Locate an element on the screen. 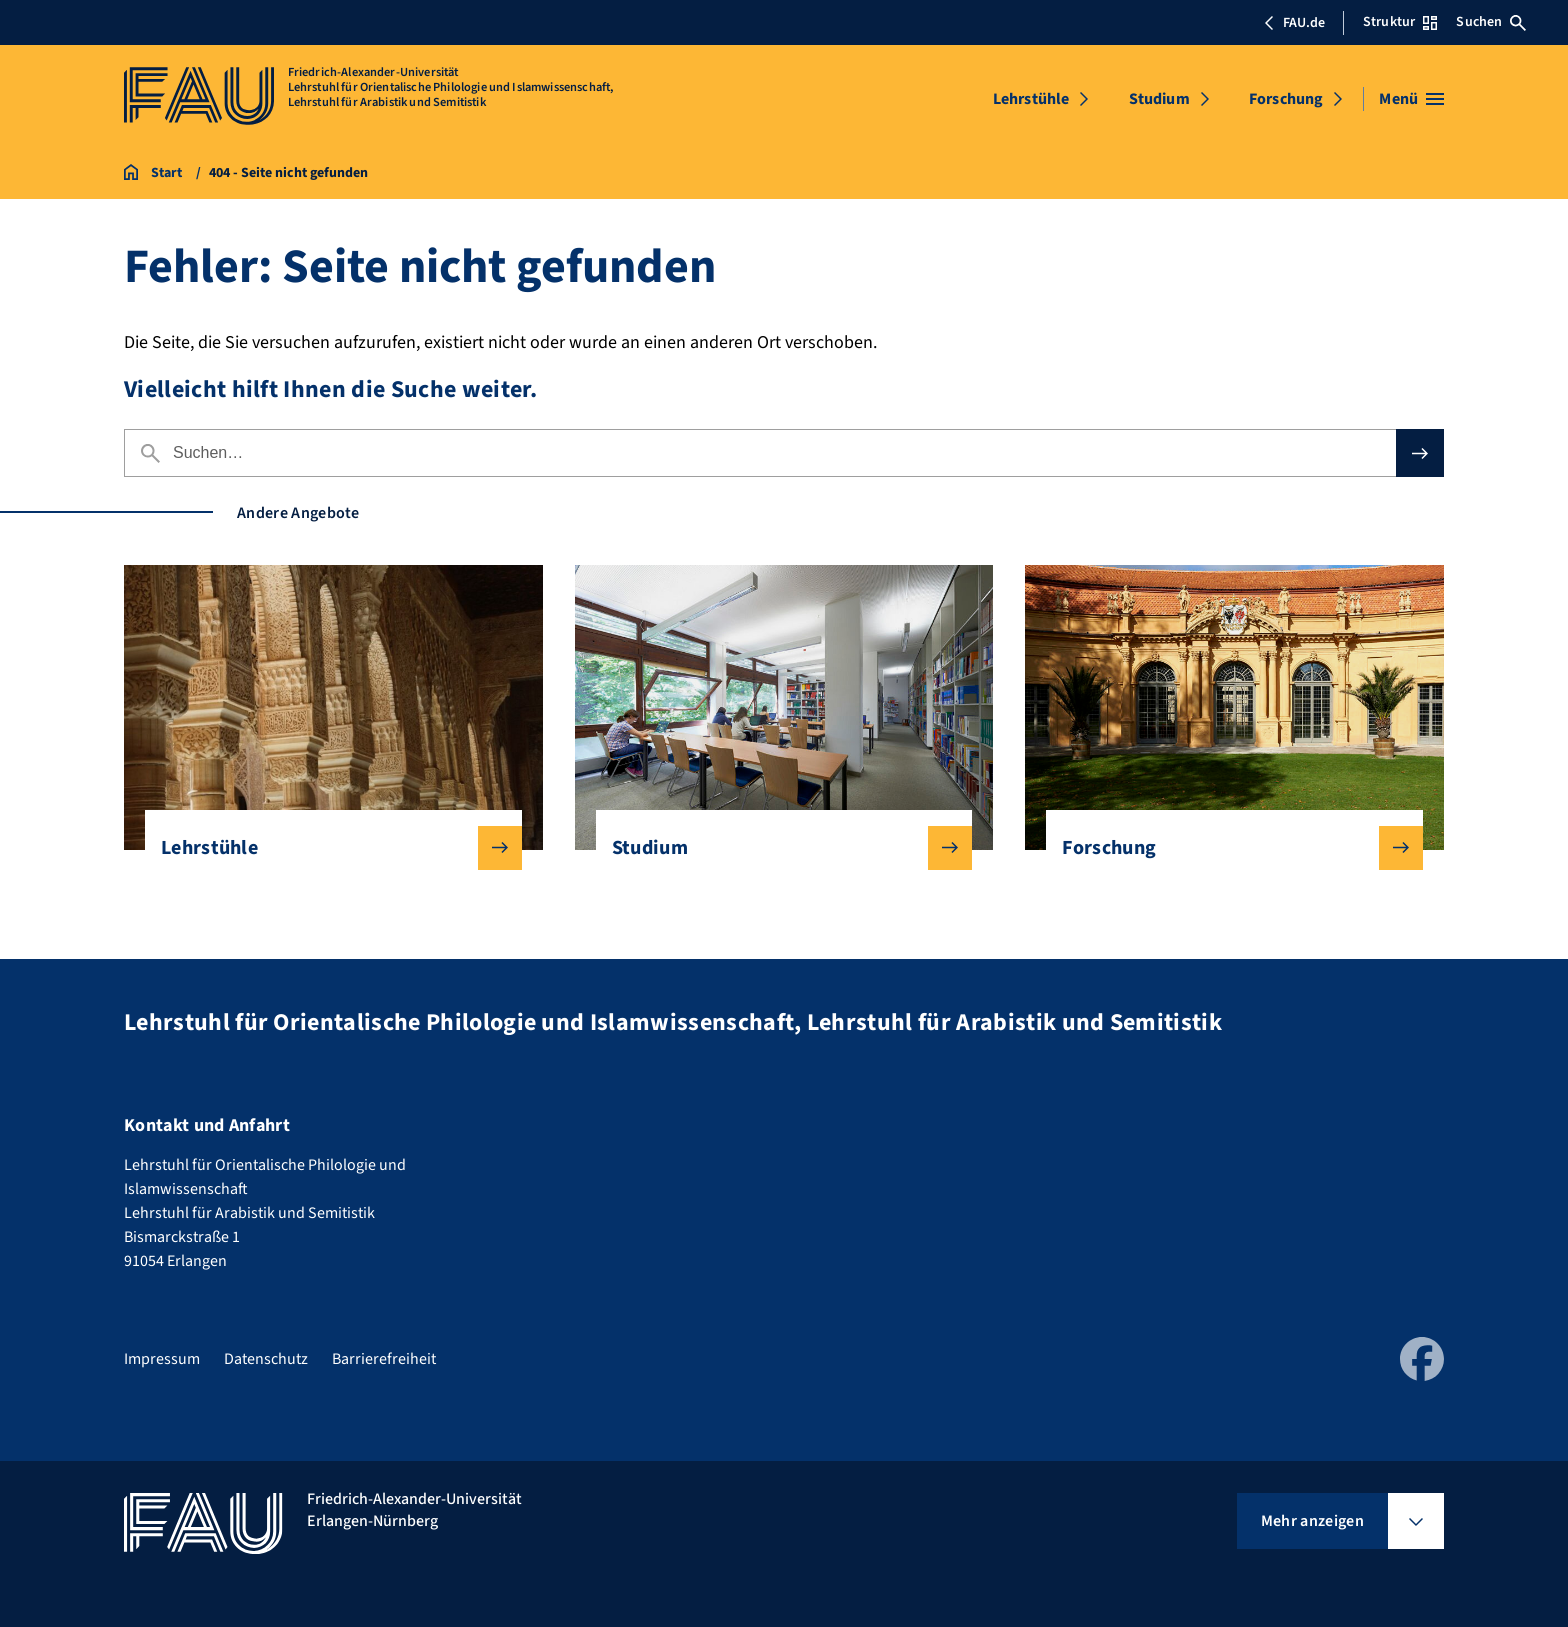  Forschung is located at coordinates (1286, 99).